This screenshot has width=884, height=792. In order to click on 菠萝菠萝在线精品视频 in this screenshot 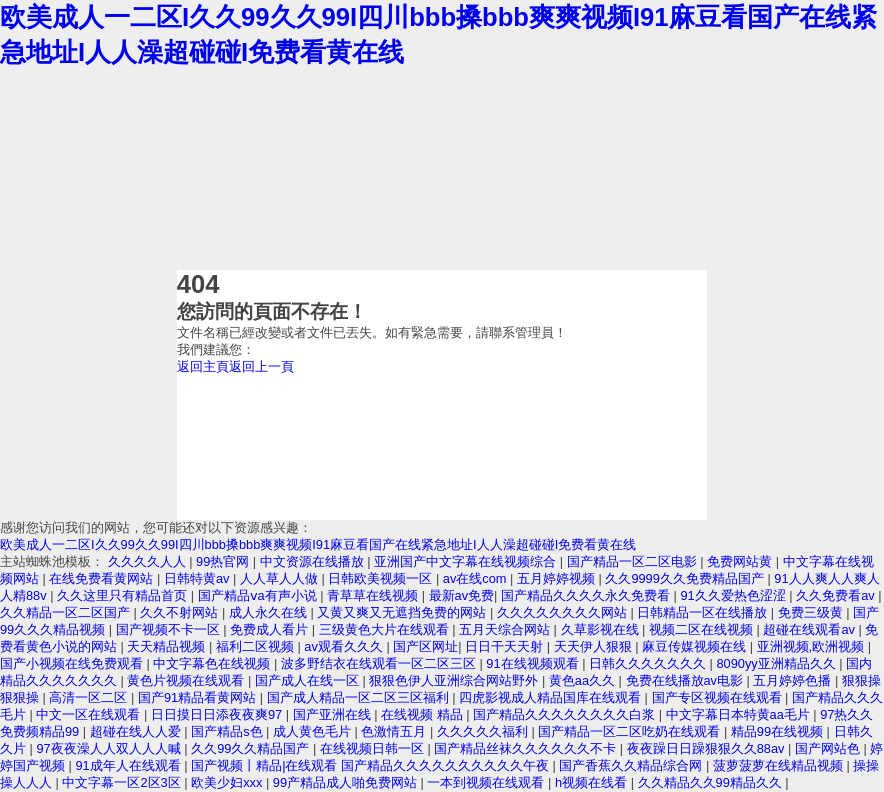, I will do `click(780, 765)`.